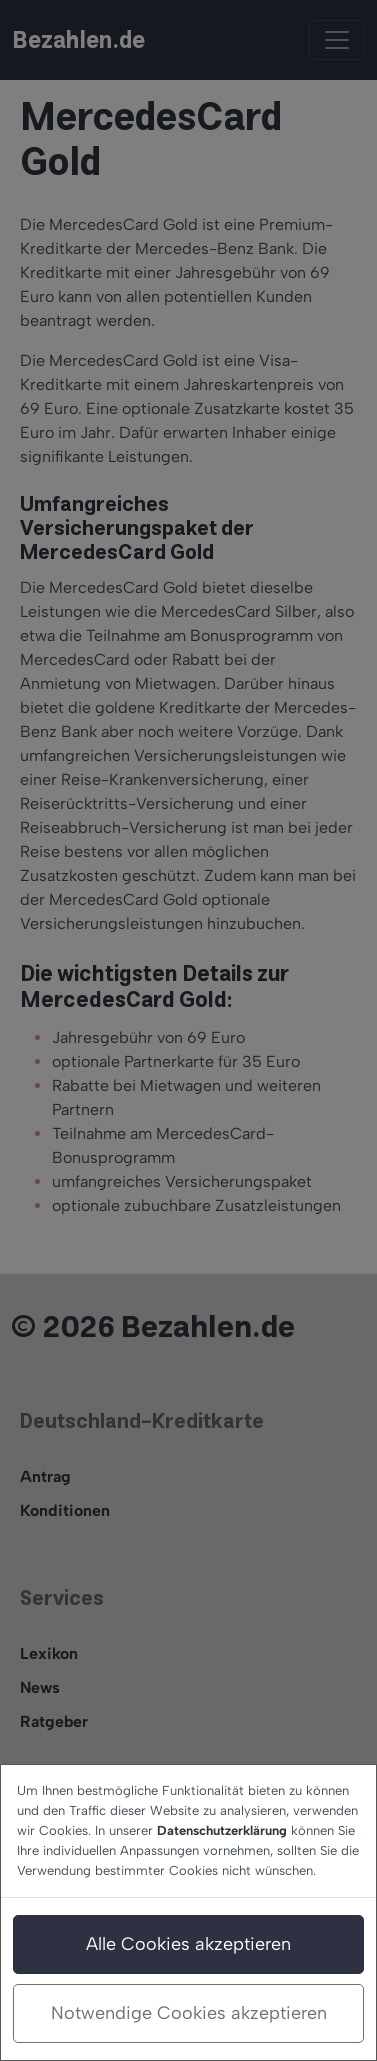 The height and width of the screenshot is (2061, 377). Describe the element at coordinates (189, 2013) in the screenshot. I see `Notwendige Cookies akzeptieren` at that location.